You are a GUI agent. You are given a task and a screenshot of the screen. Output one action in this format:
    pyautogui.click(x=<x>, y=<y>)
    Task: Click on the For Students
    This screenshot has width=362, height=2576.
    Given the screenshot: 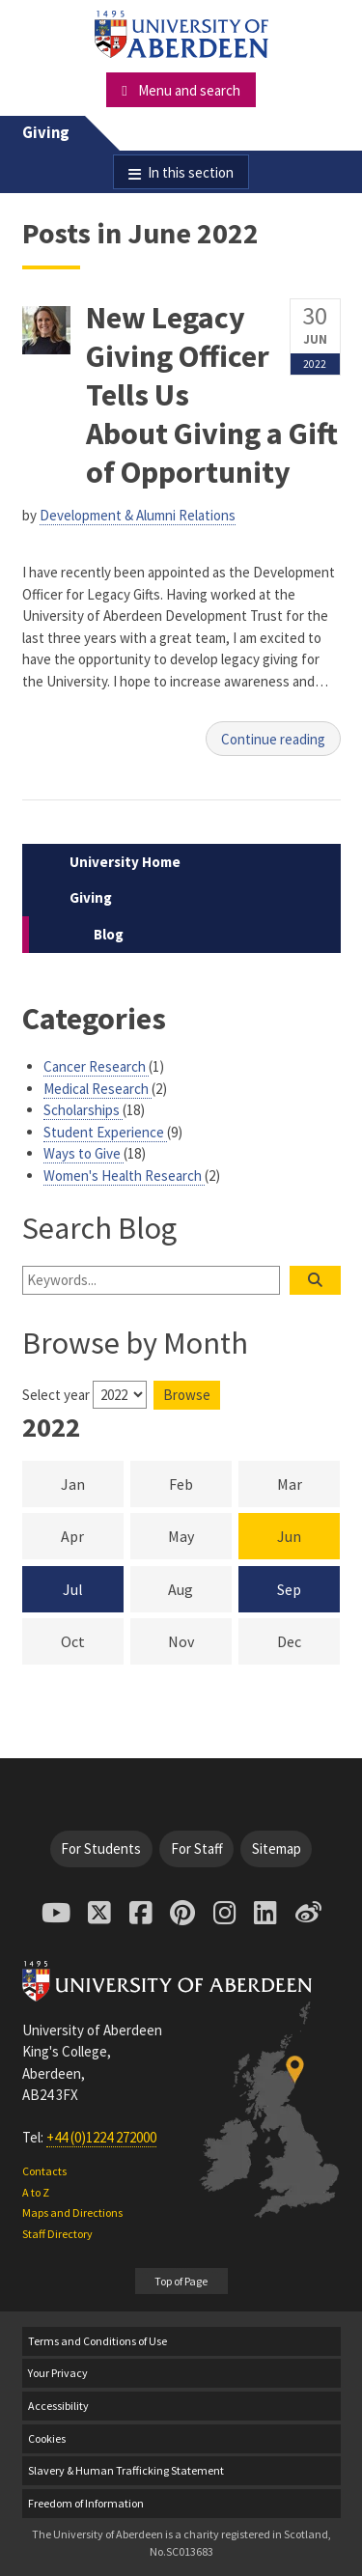 What is the action you would take?
    pyautogui.click(x=101, y=1848)
    